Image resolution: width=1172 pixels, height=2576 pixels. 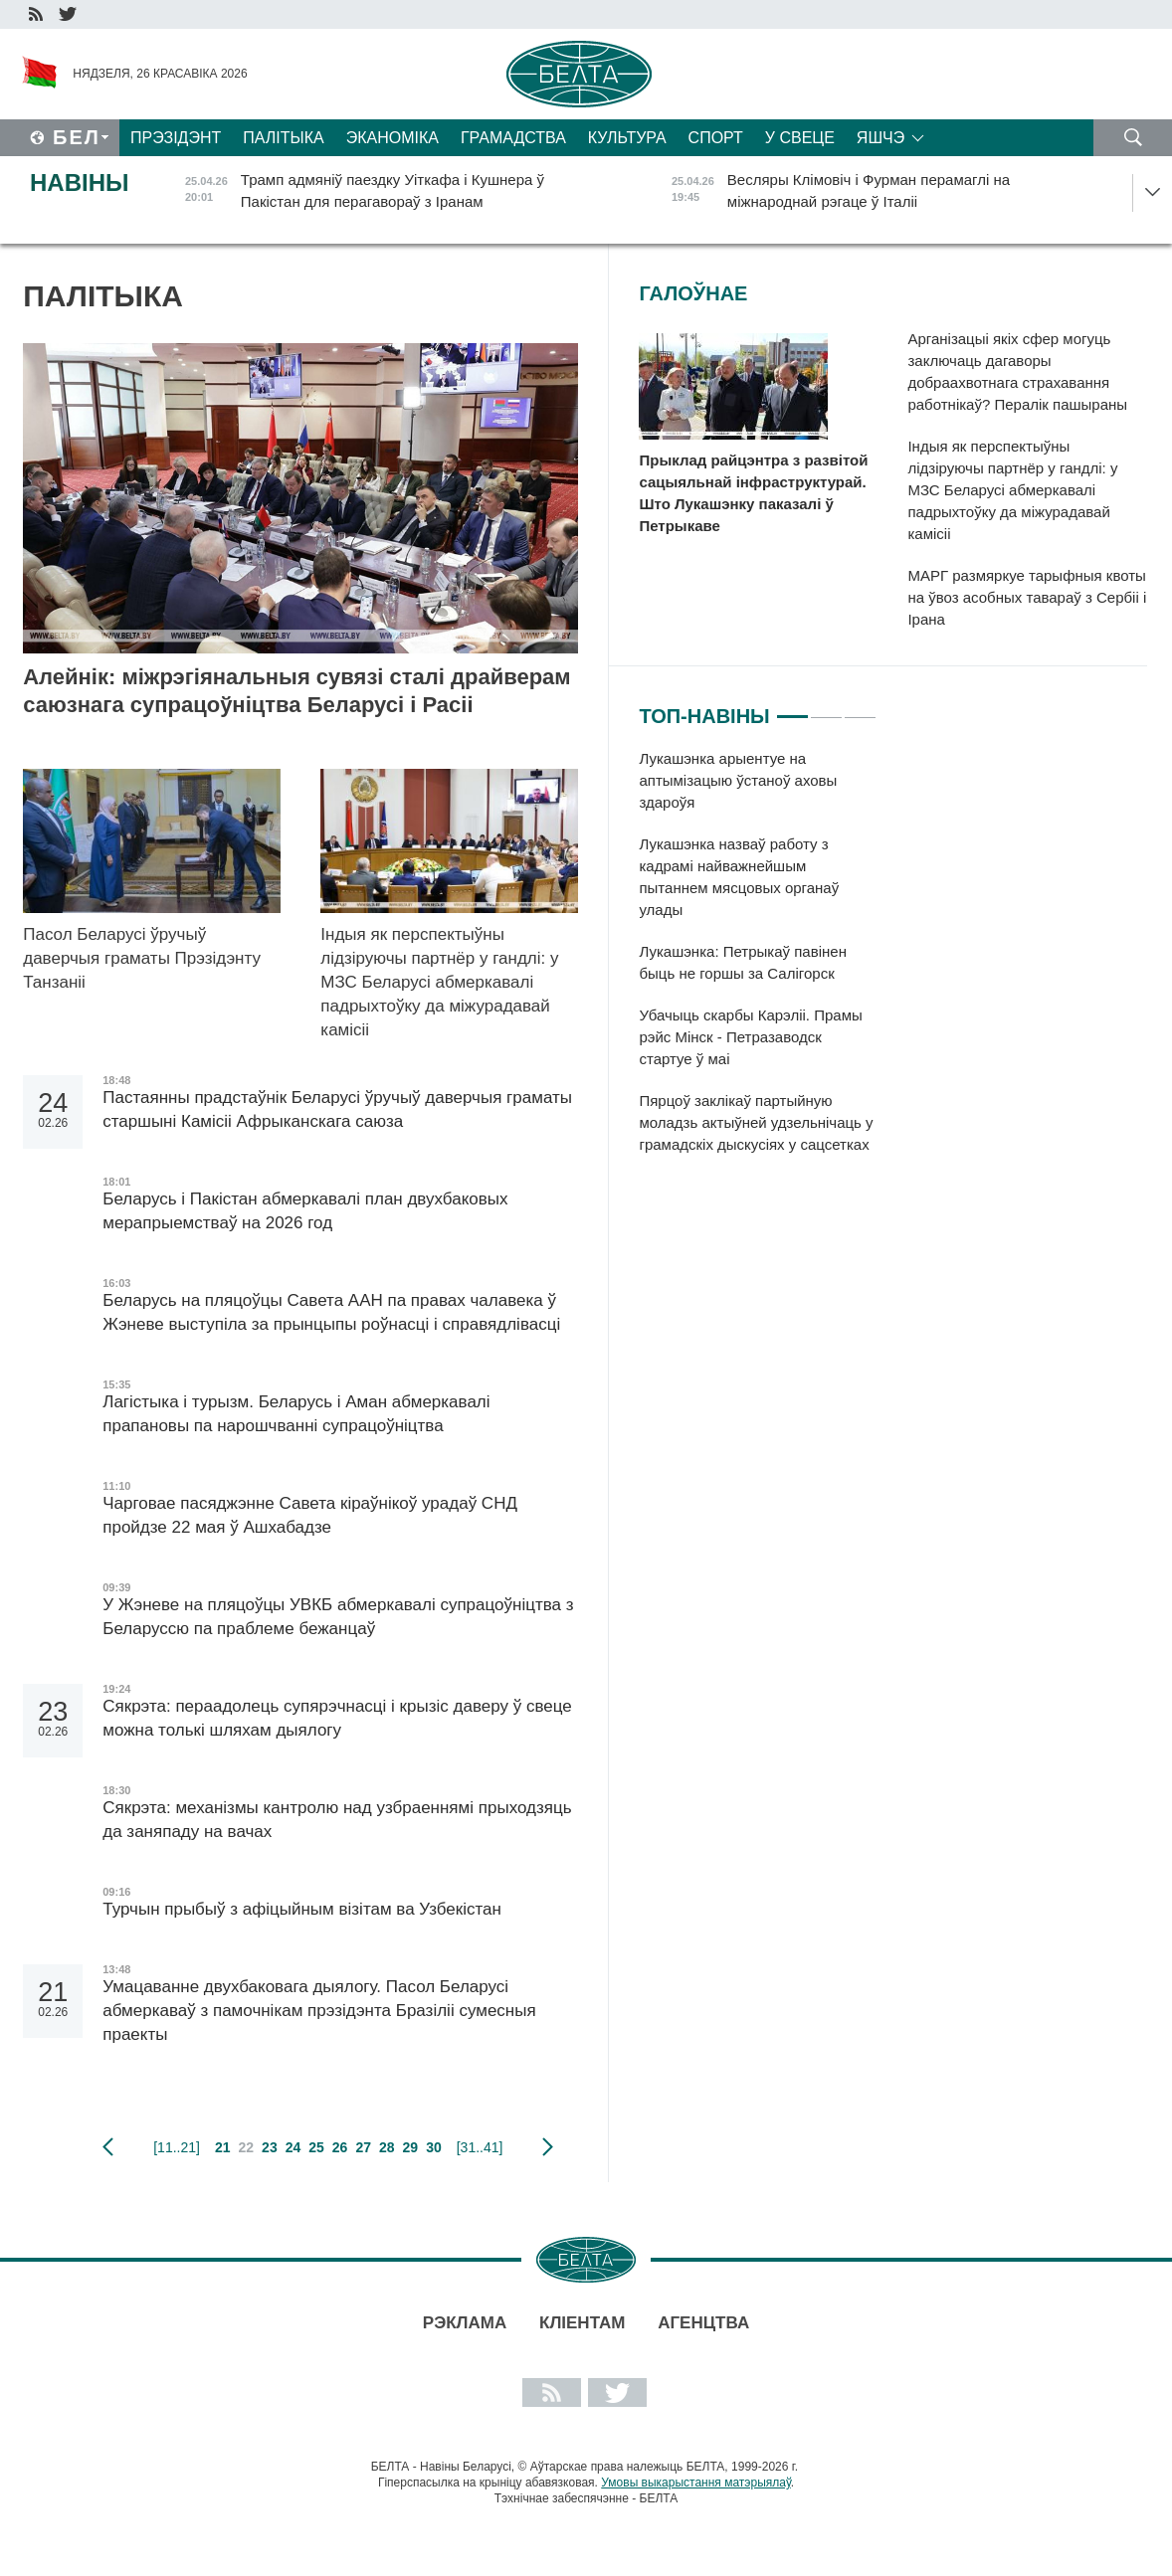 I want to click on АГЕНЦТВА, so click(x=703, y=2322).